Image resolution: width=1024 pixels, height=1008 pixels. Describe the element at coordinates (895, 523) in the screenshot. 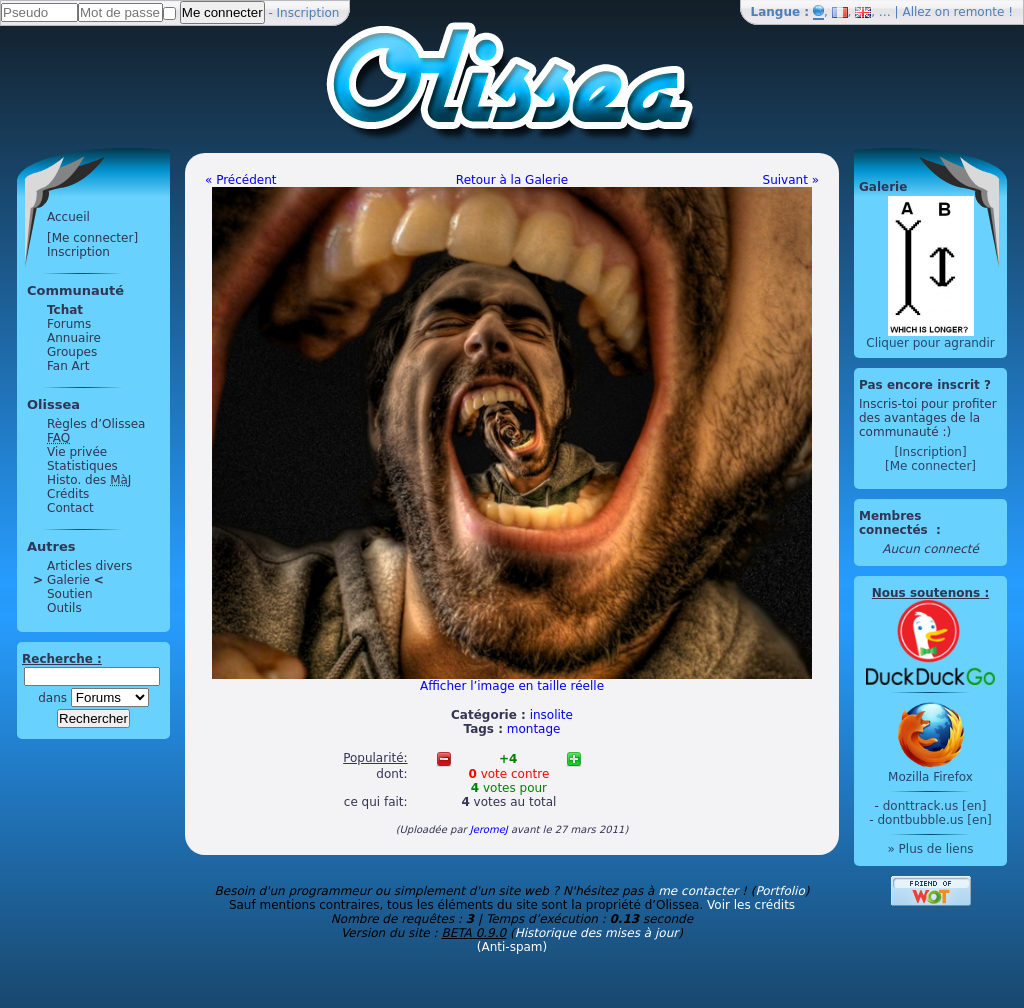

I see `Membres connectés` at that location.